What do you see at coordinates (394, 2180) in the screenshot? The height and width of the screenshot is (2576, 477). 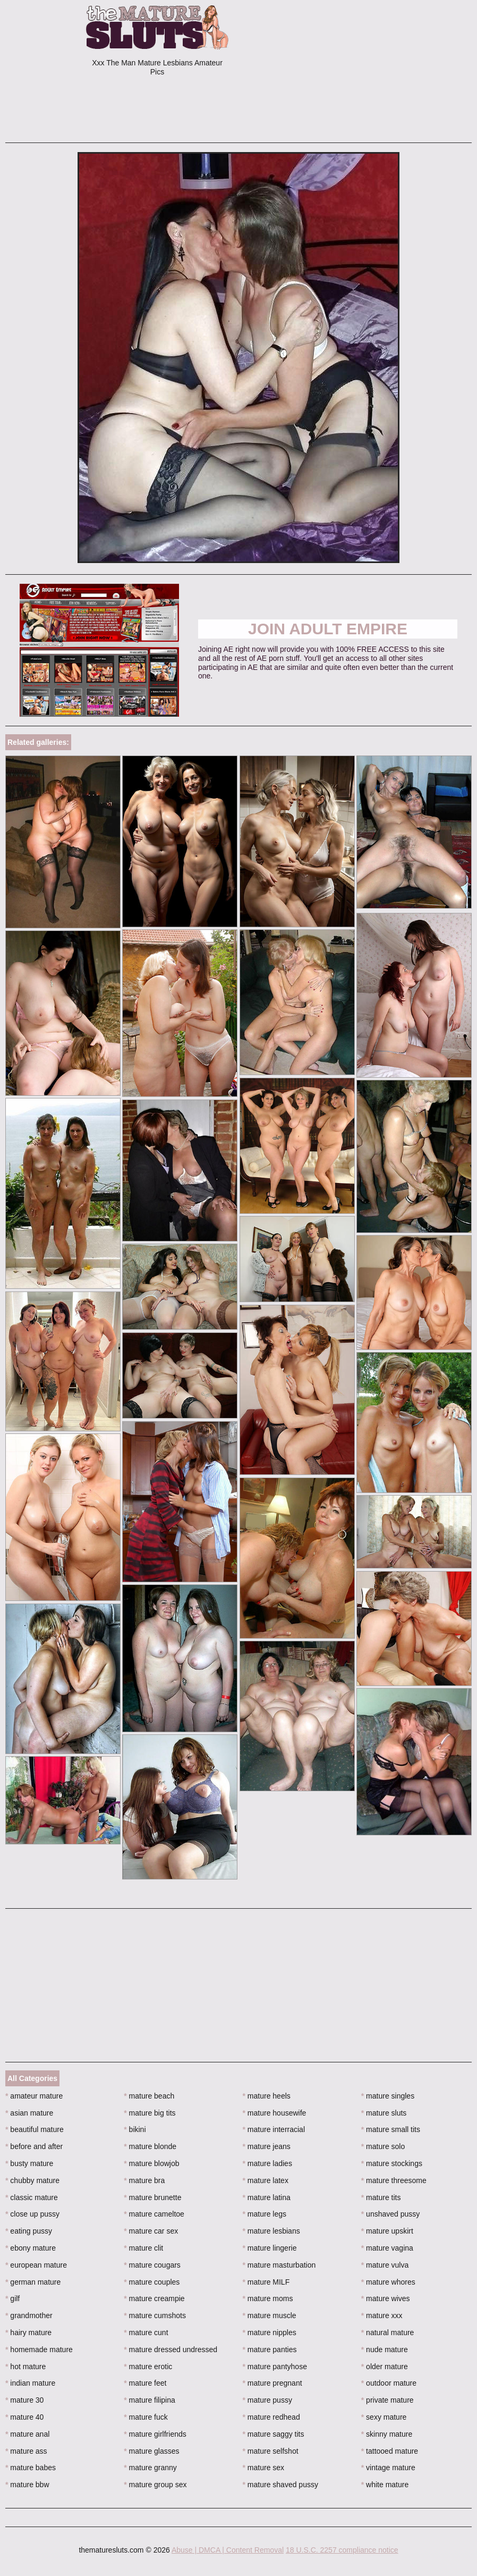 I see `mature threesome` at bounding box center [394, 2180].